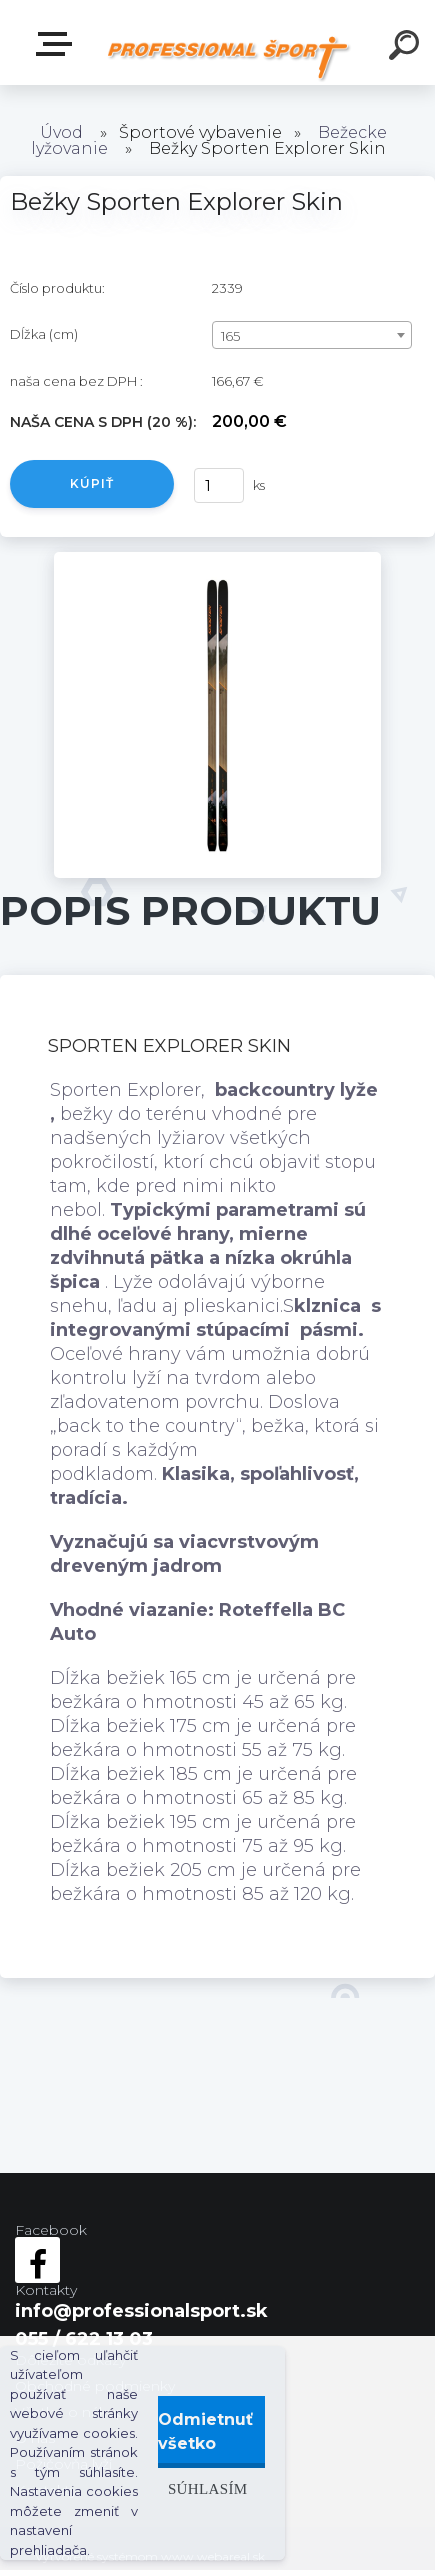 The image size is (435, 2570). What do you see at coordinates (407, 48) in the screenshot?
I see `[search]` at bounding box center [407, 48].